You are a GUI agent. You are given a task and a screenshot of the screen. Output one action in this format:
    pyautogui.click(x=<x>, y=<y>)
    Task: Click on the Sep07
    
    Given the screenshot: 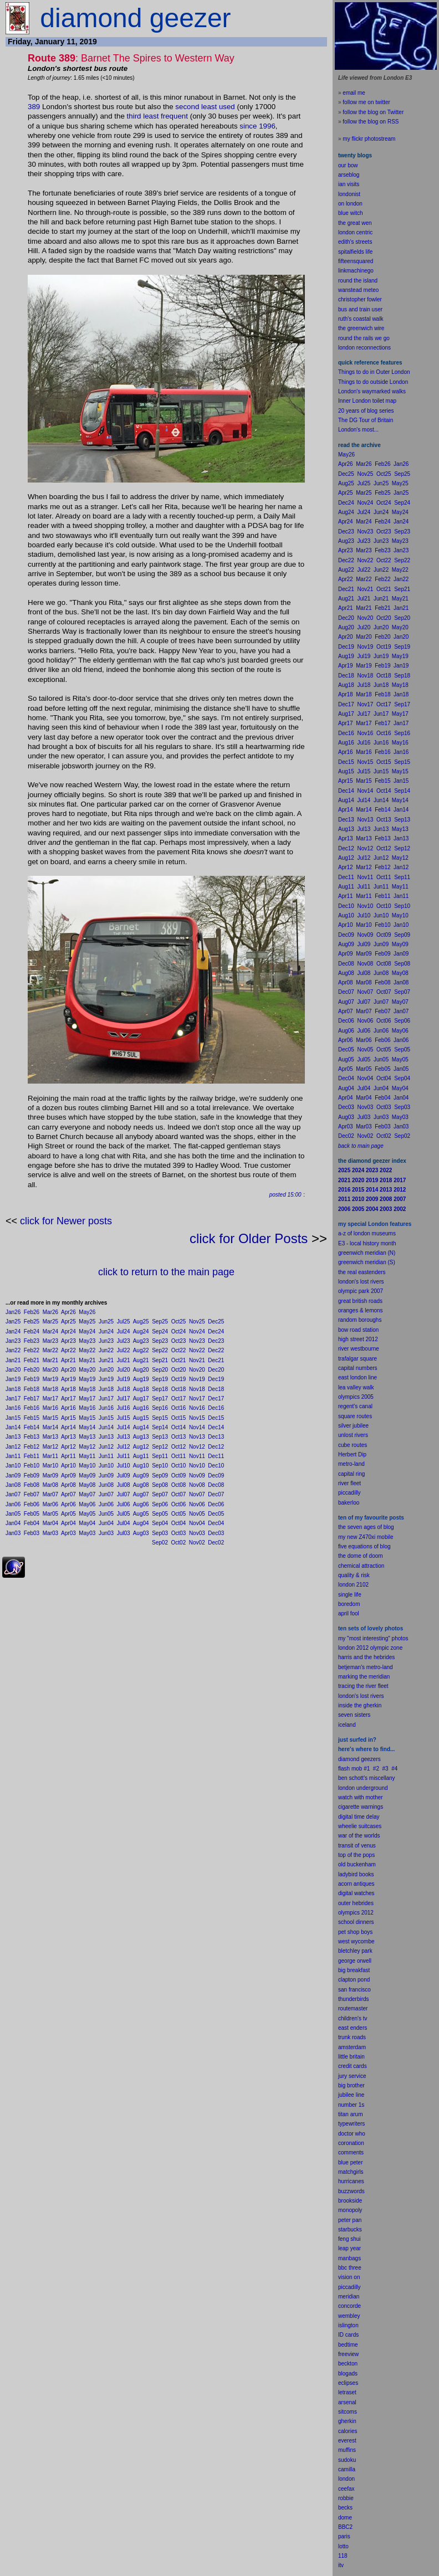 What is the action you would take?
    pyautogui.click(x=160, y=1494)
    